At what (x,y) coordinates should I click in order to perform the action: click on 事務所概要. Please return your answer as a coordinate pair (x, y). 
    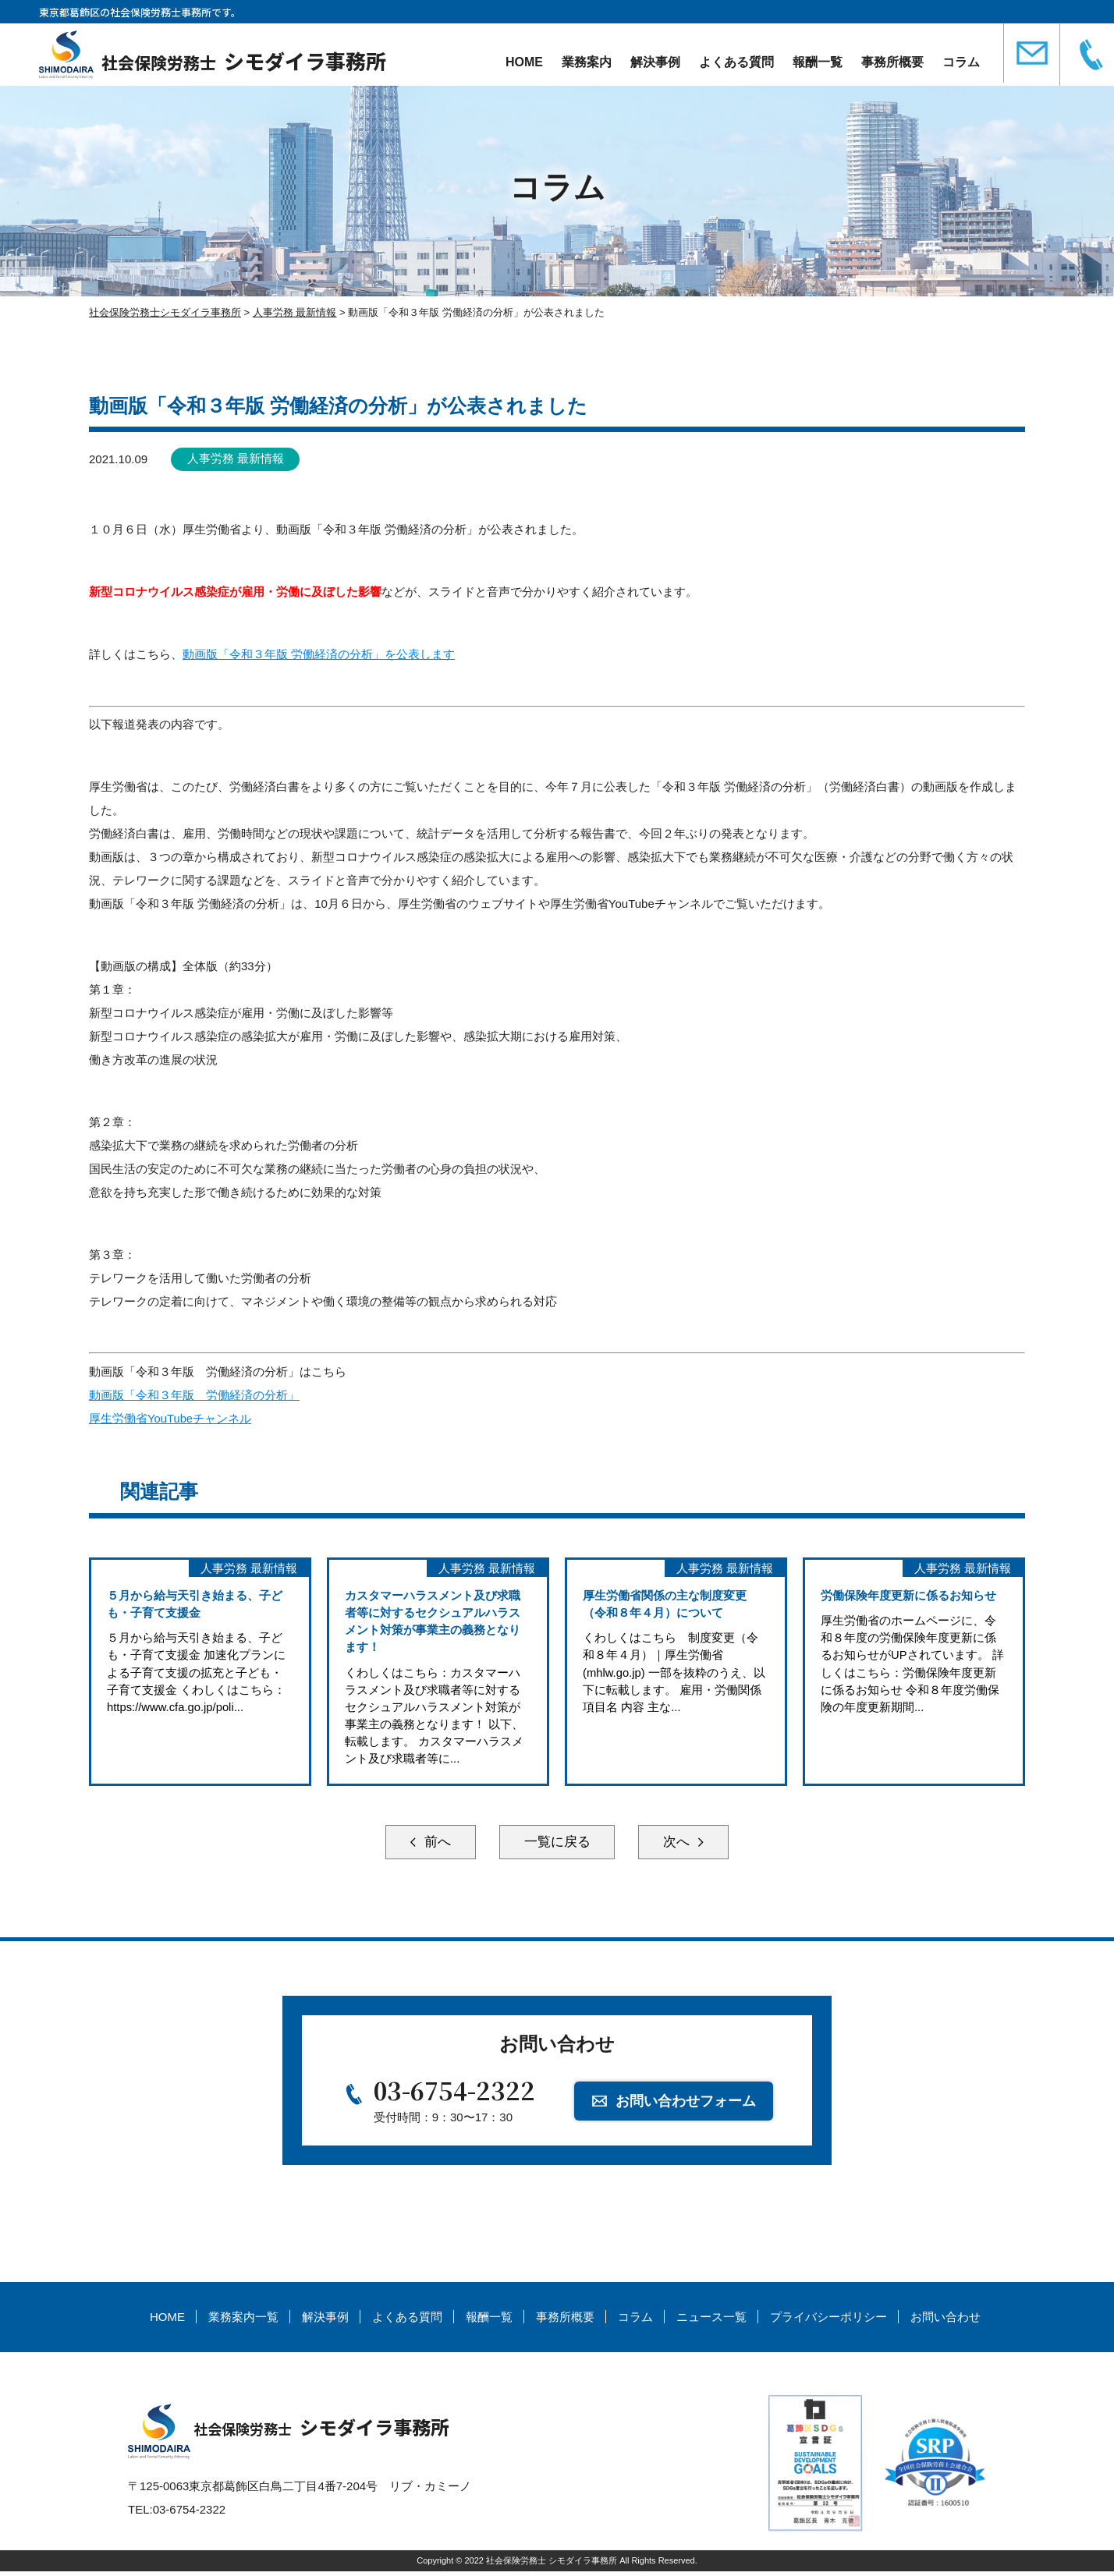
    Looking at the image, I should click on (892, 62).